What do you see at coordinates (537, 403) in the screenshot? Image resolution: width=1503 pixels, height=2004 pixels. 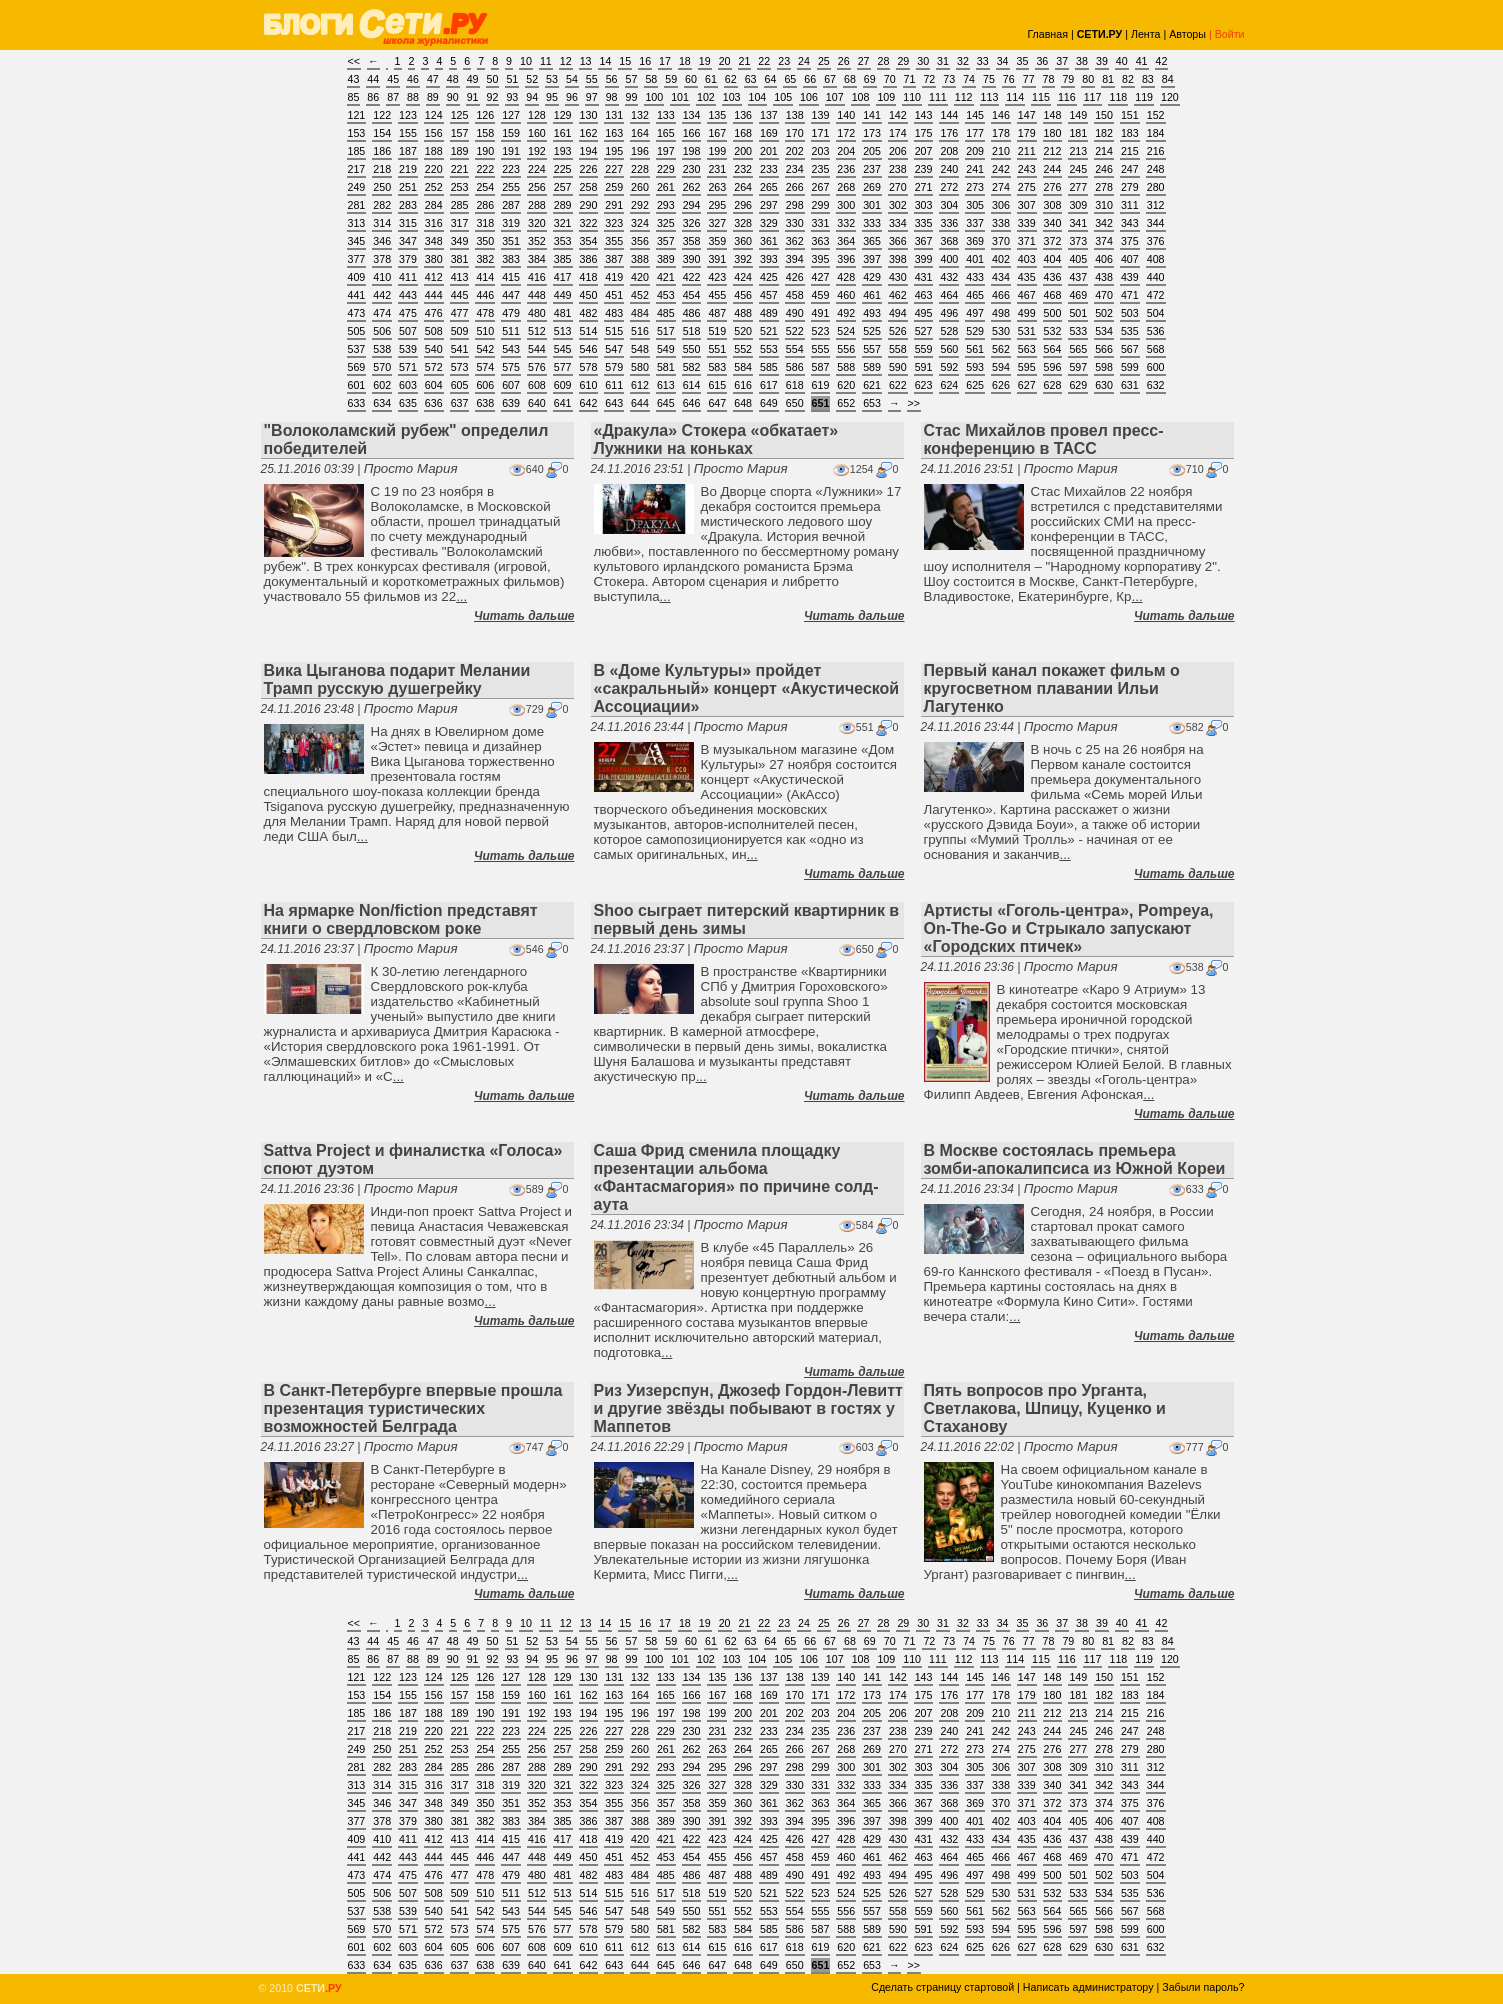 I see `640` at bounding box center [537, 403].